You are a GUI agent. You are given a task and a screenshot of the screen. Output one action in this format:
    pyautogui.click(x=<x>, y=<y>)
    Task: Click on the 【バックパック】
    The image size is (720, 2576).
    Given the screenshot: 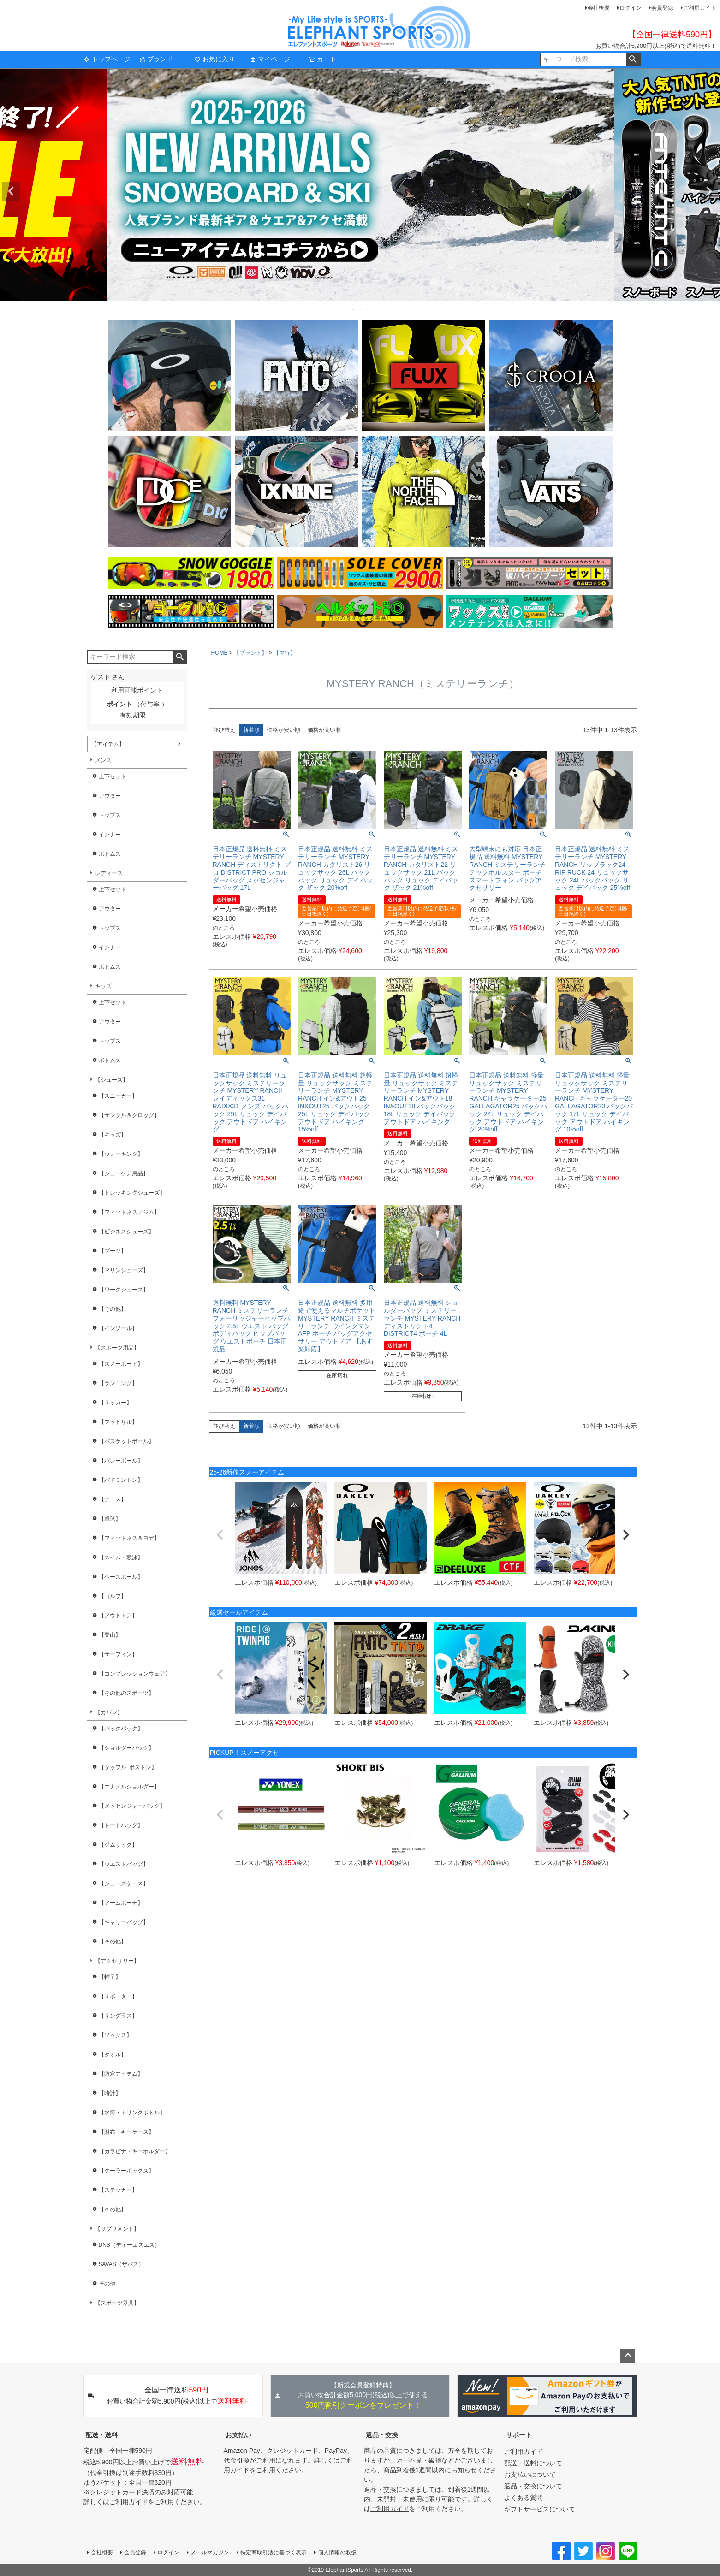 What is the action you would take?
    pyautogui.click(x=121, y=1728)
    